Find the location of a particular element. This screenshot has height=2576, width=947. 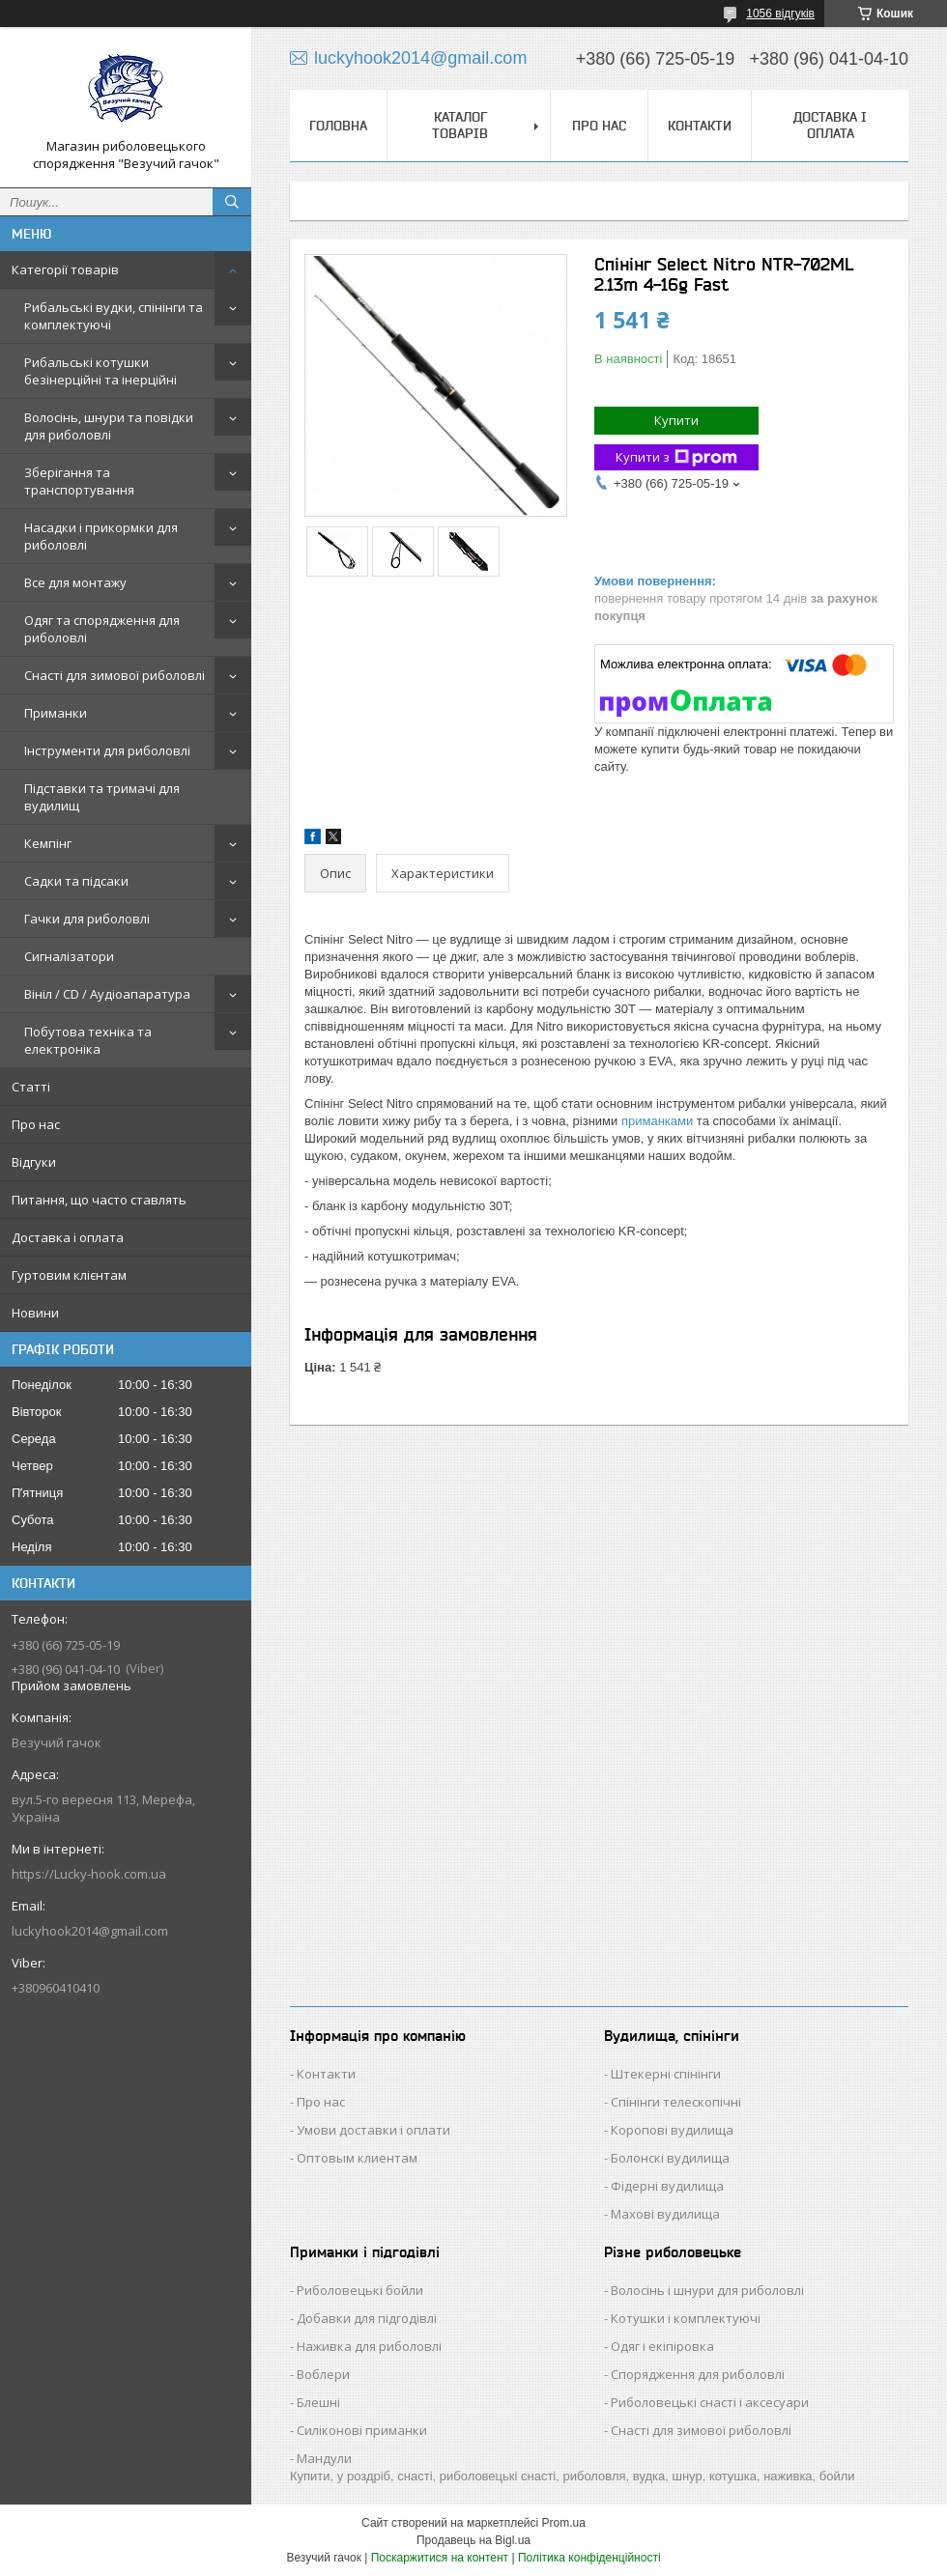

Умови доставки і оплати is located at coordinates (373, 2129).